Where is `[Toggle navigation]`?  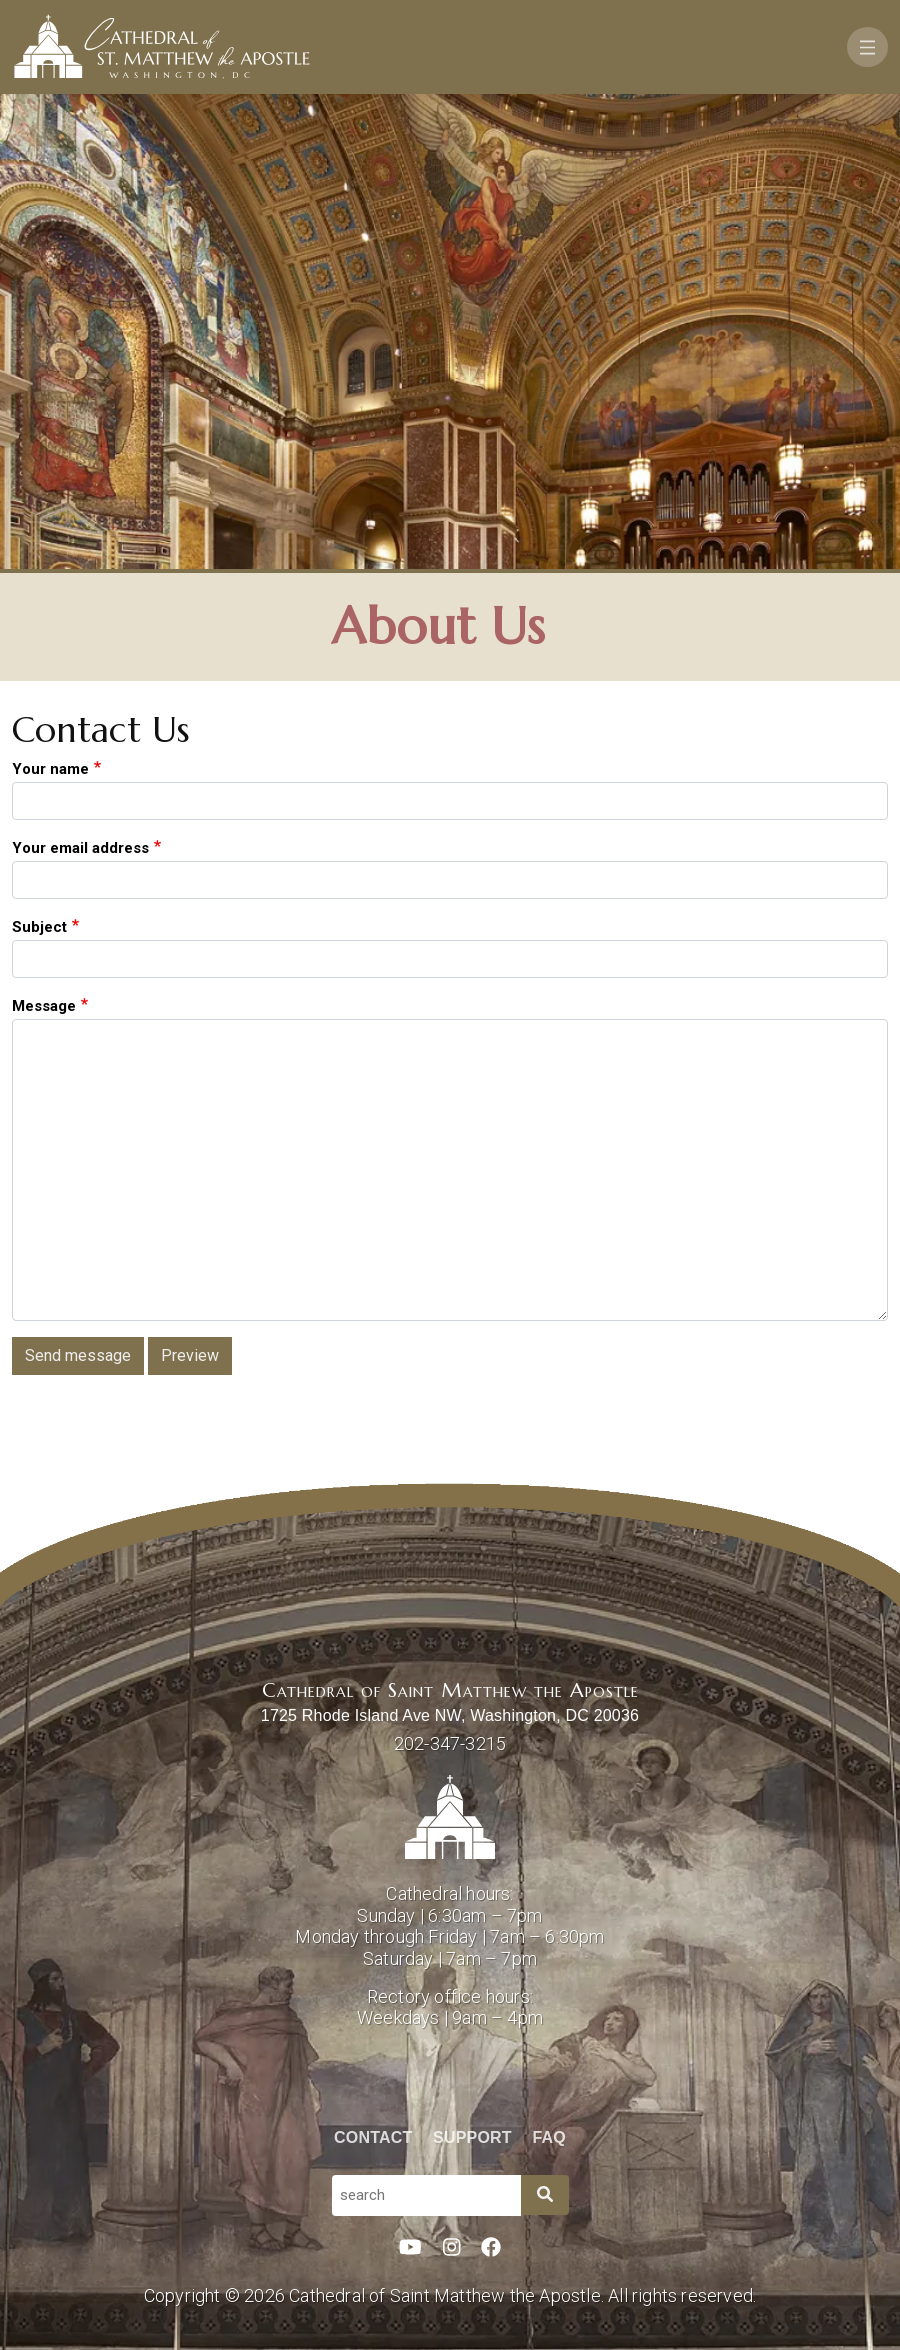
[Toggle navigation] is located at coordinates (867, 47).